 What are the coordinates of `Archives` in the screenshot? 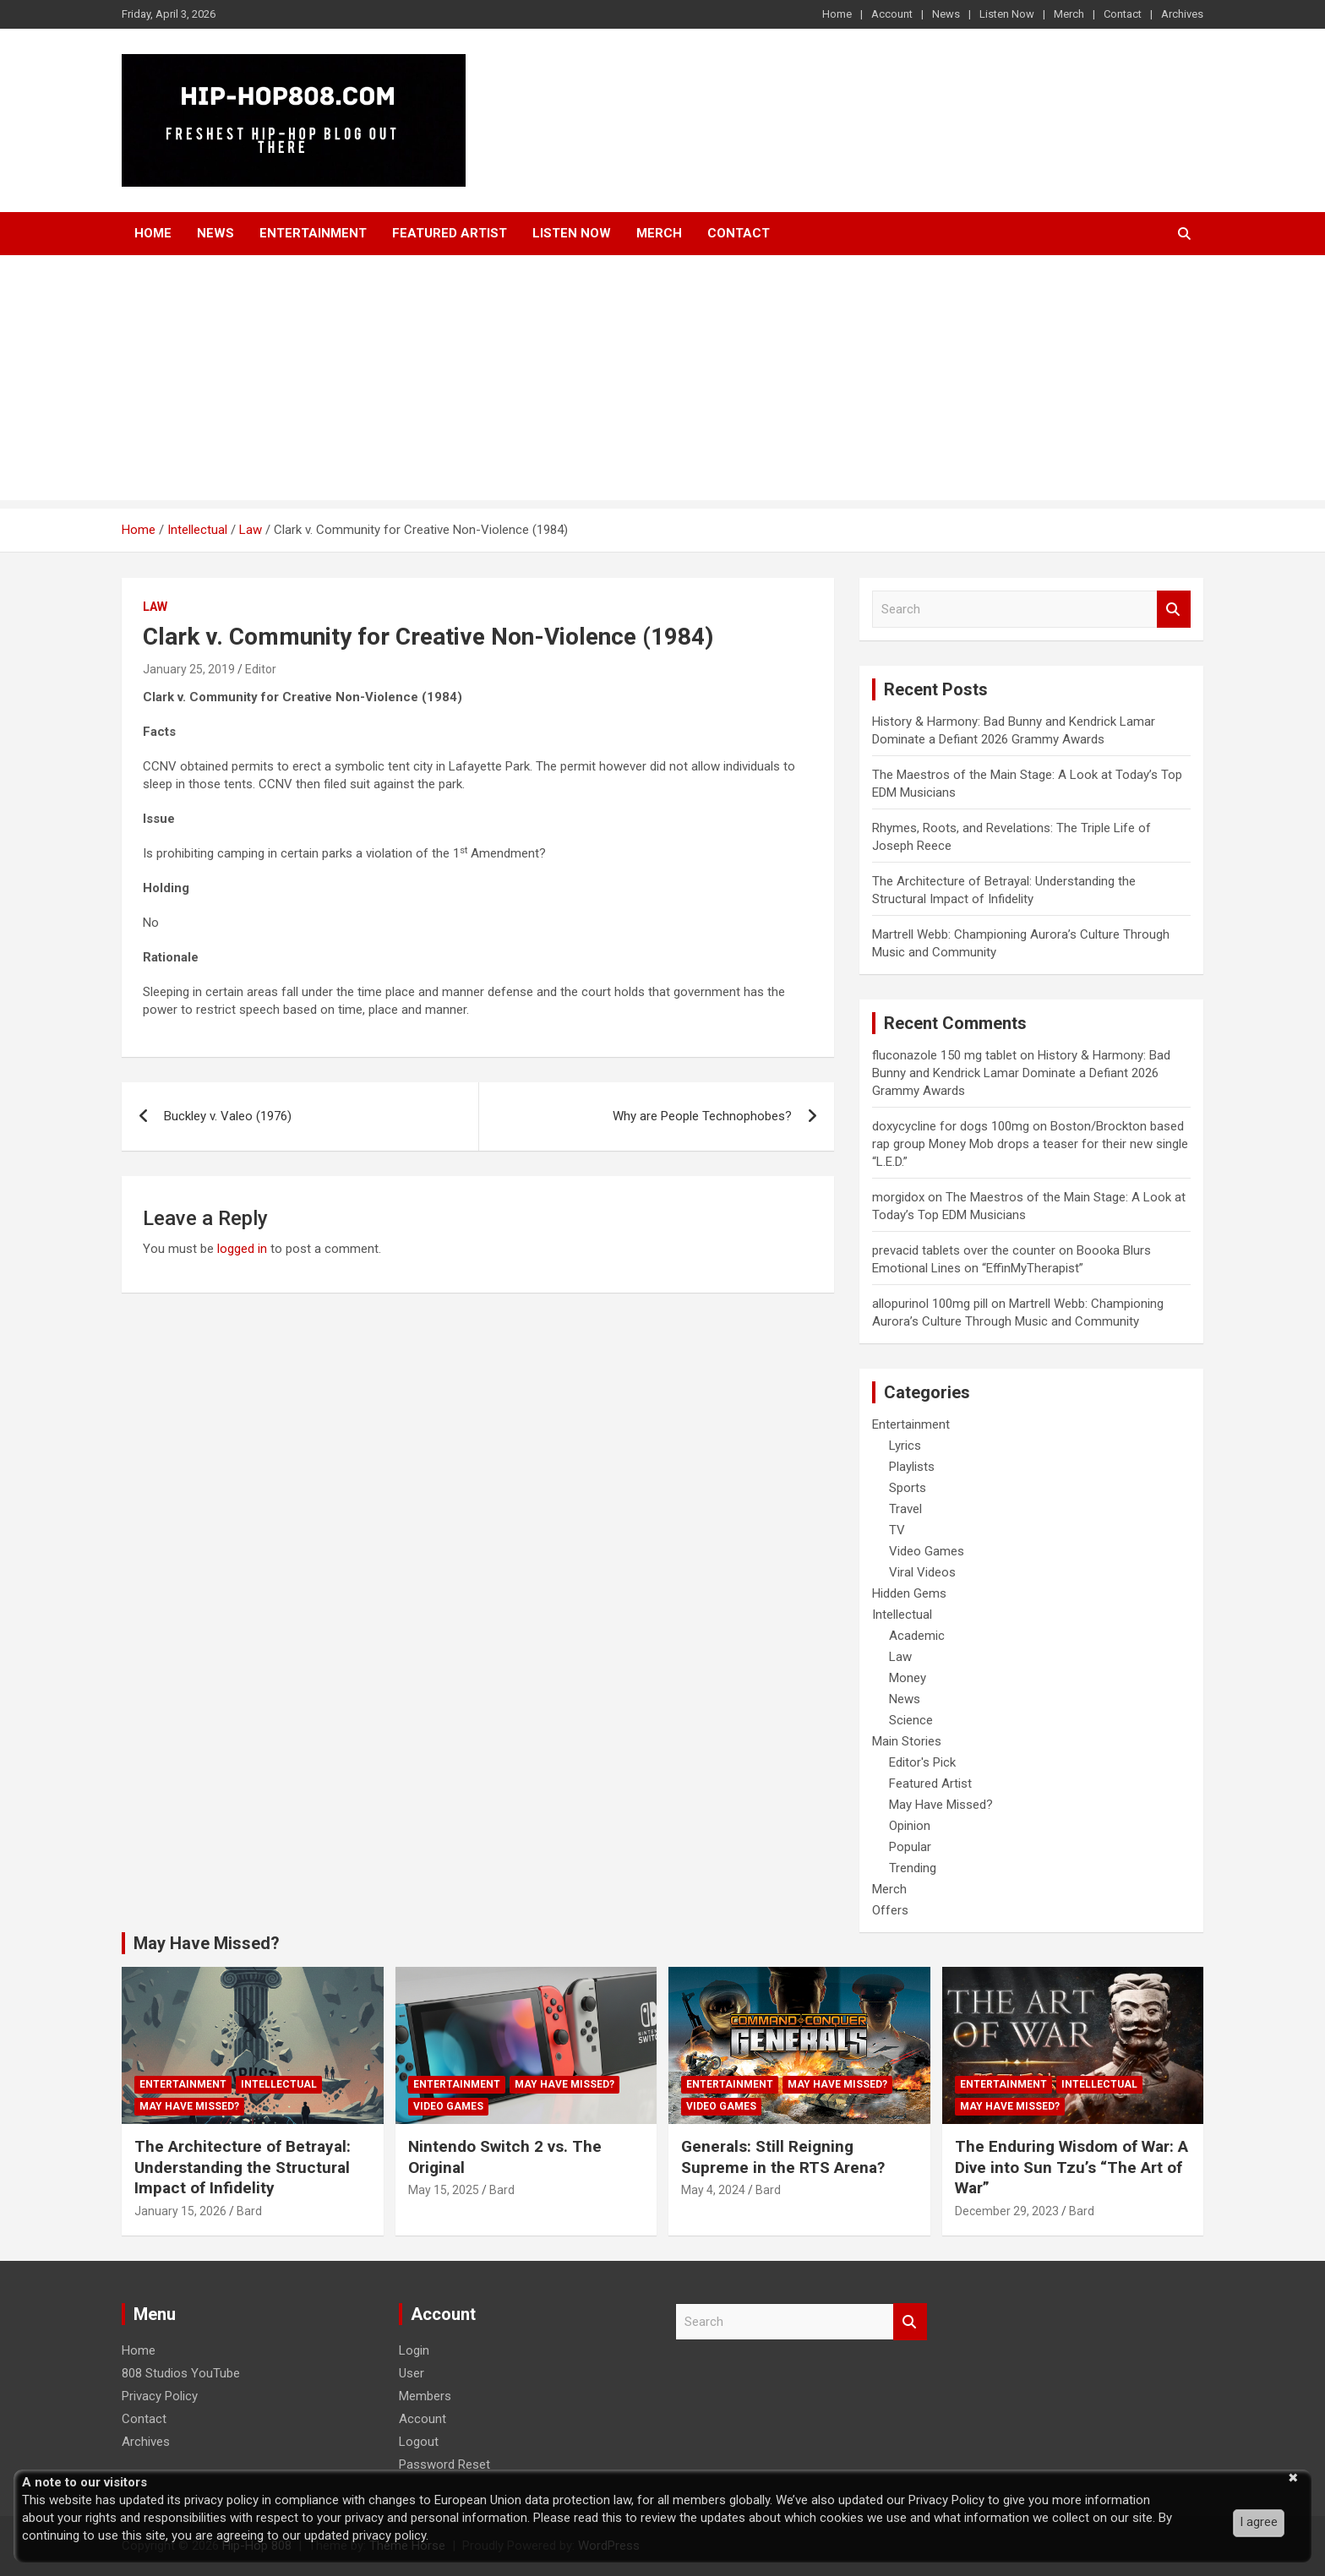 It's located at (1182, 14).